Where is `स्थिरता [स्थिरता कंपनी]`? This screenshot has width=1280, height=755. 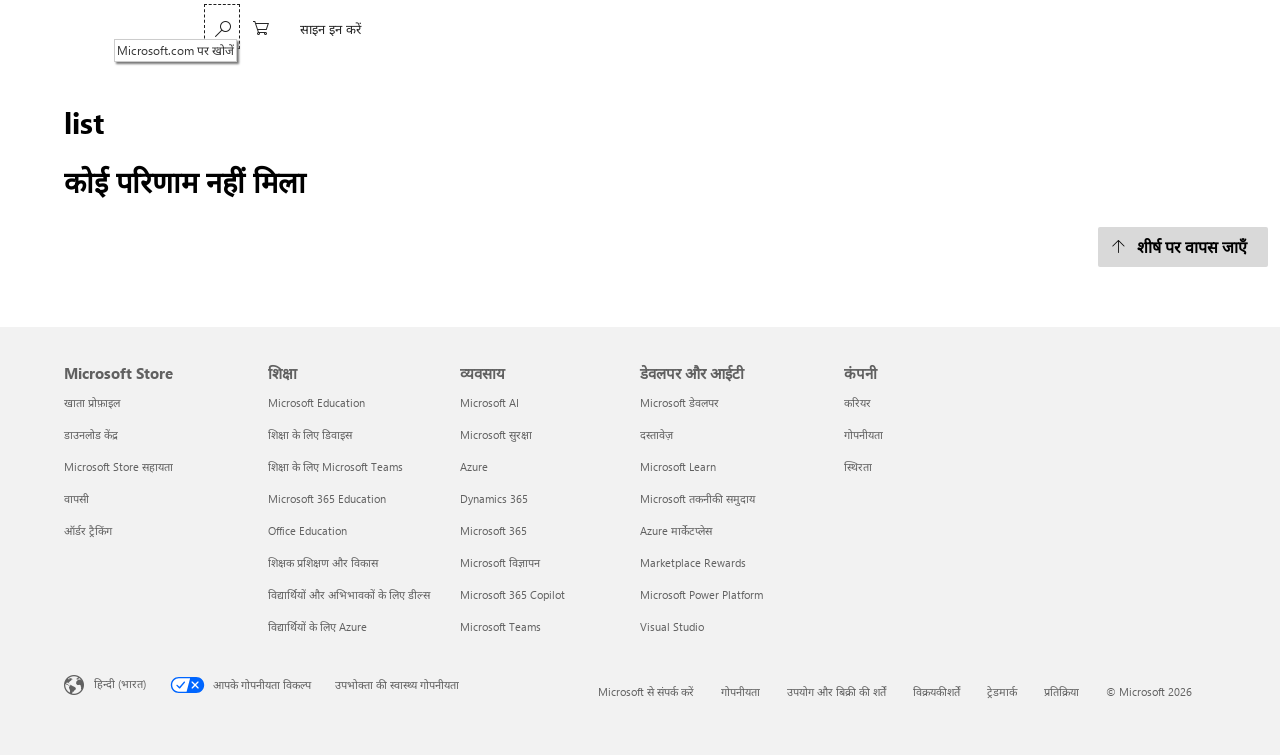 स्थिरता [स्थिरता कंपनी] is located at coordinates (858, 466).